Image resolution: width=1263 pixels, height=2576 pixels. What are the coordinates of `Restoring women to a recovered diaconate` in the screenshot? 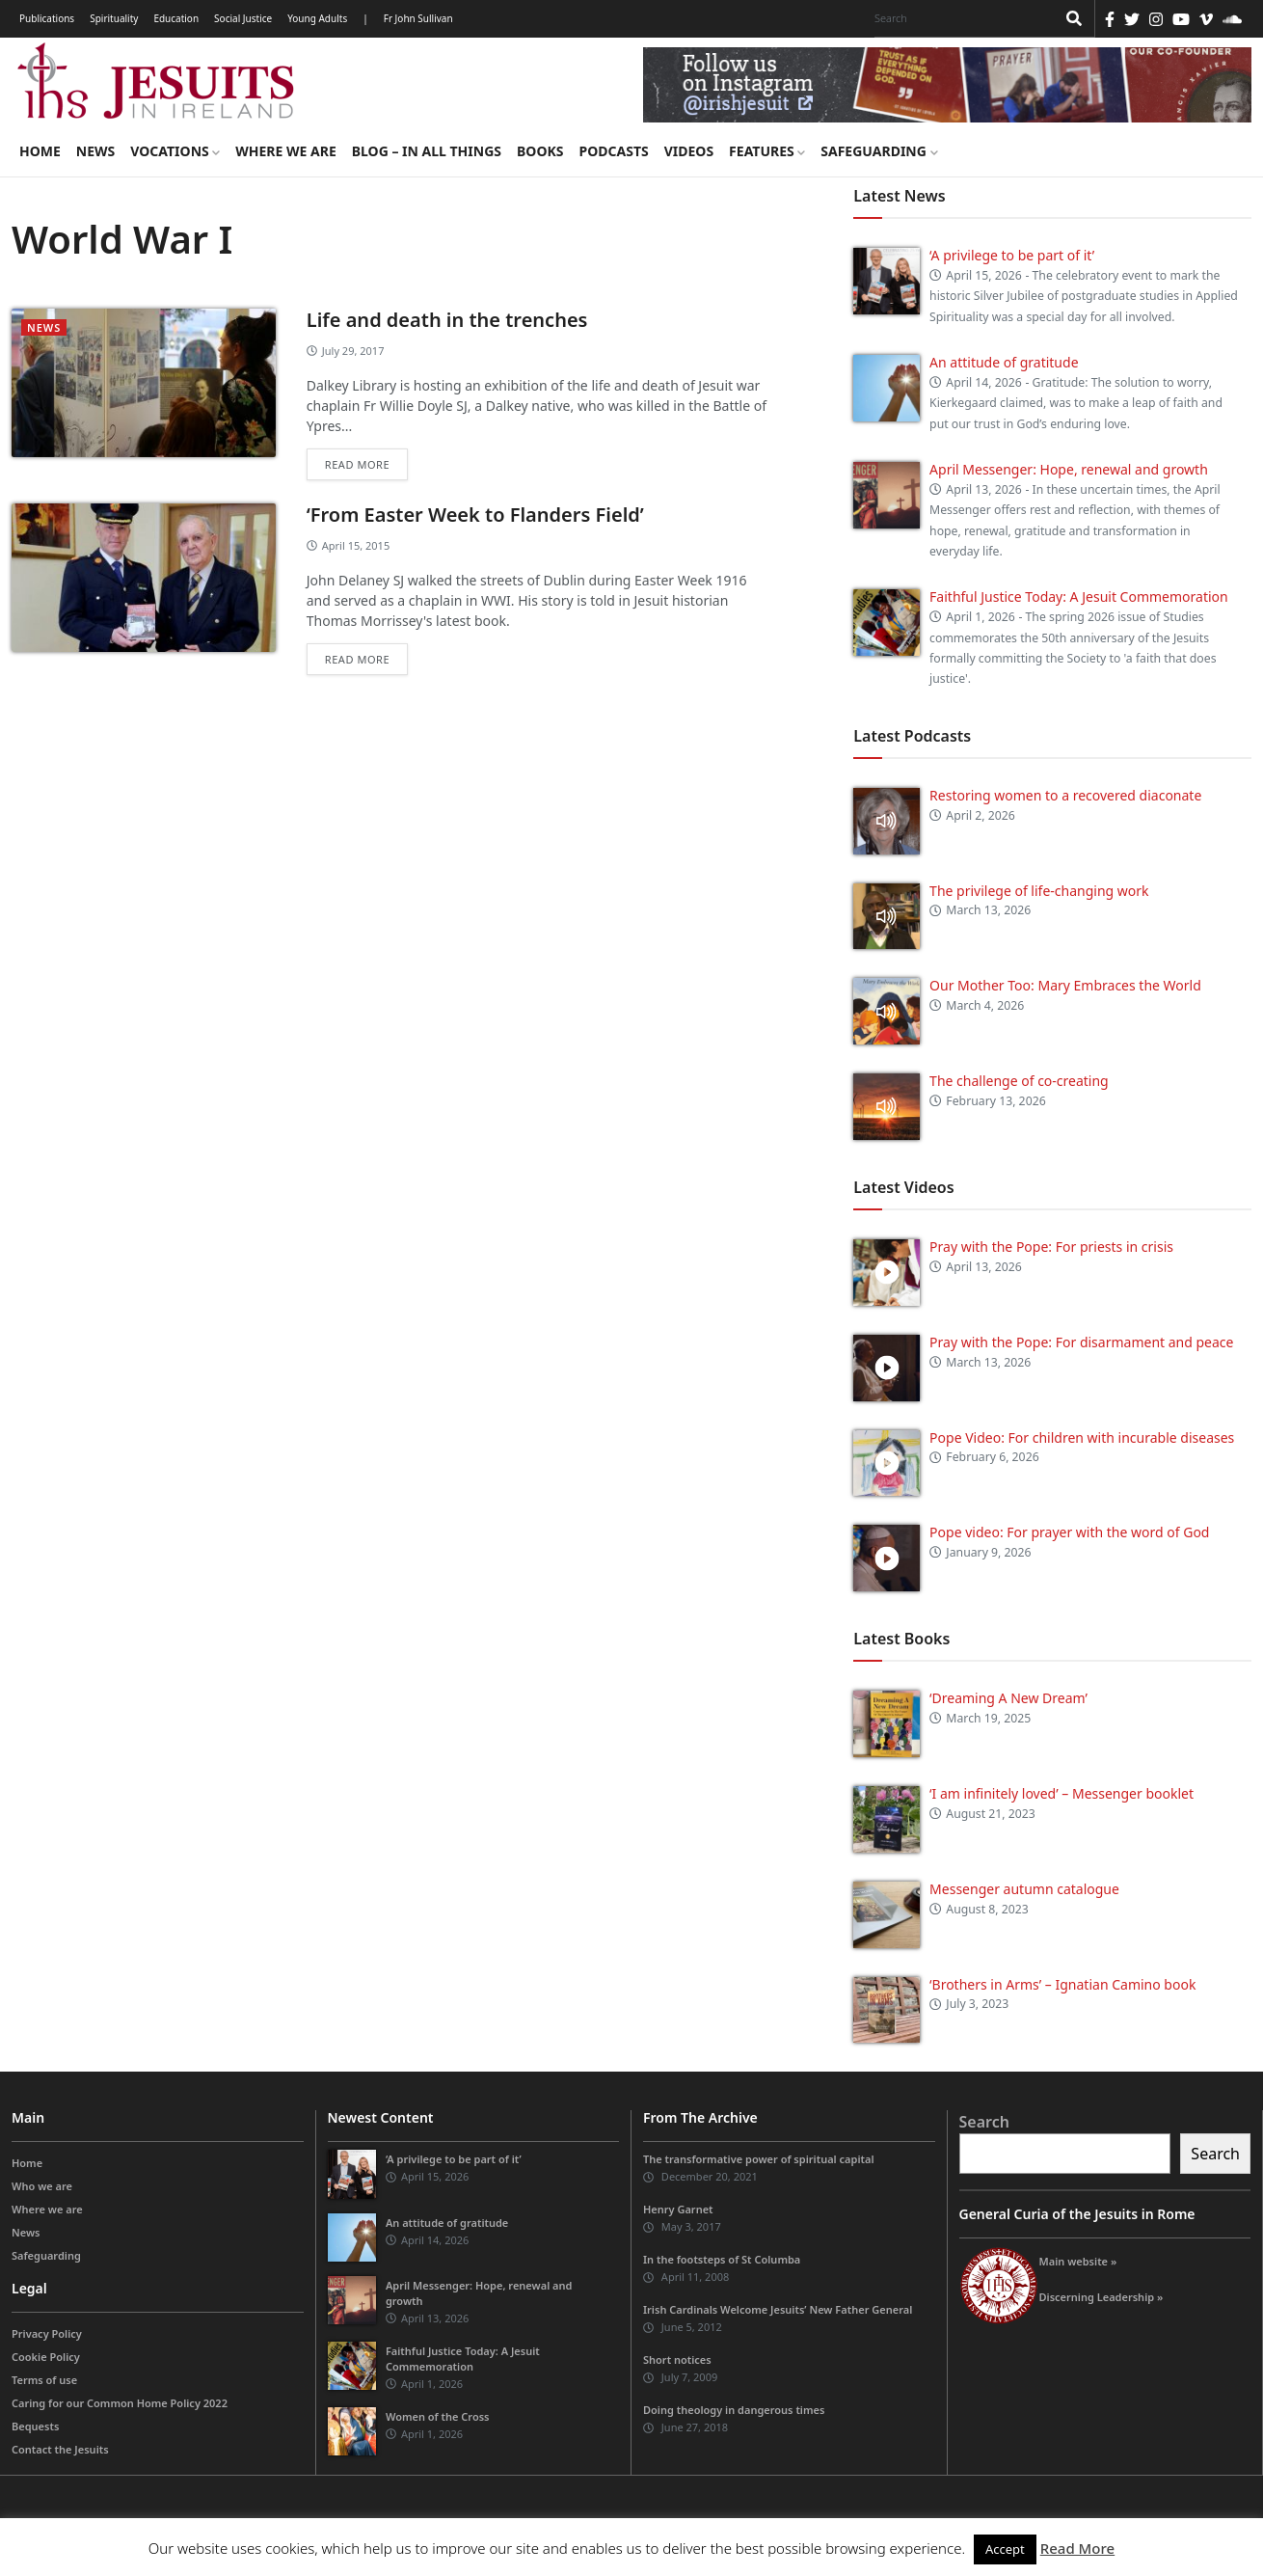 It's located at (1065, 795).